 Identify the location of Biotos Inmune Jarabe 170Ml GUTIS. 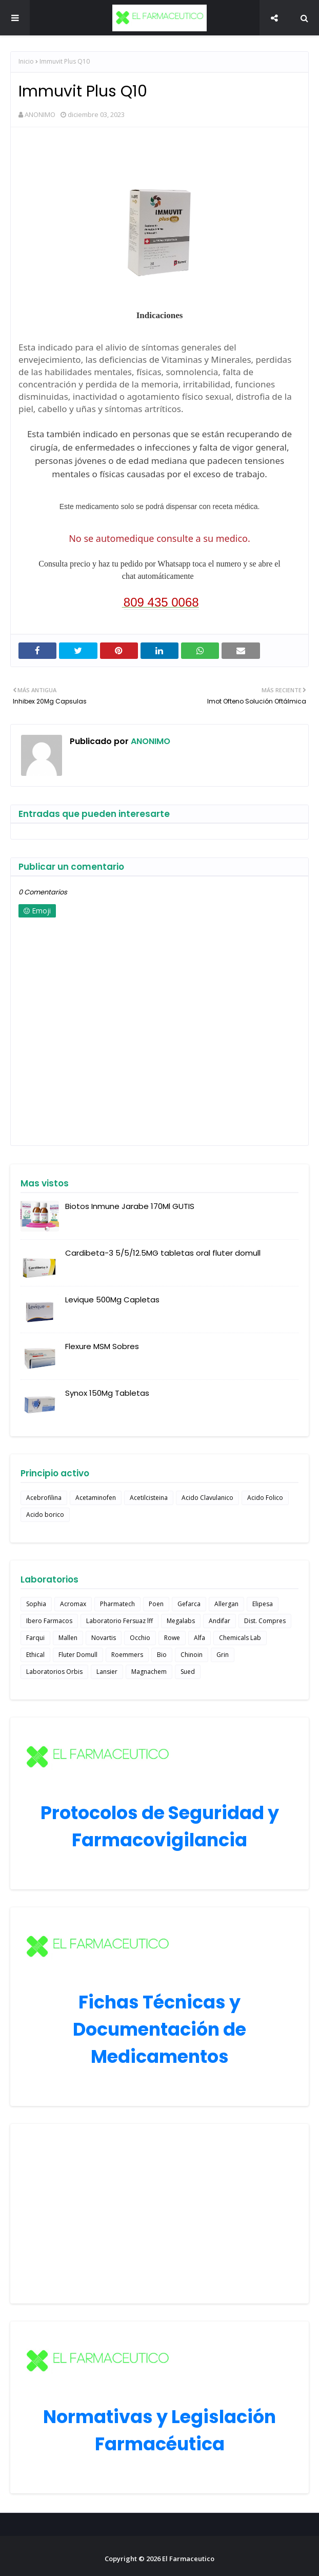
(129, 1206).